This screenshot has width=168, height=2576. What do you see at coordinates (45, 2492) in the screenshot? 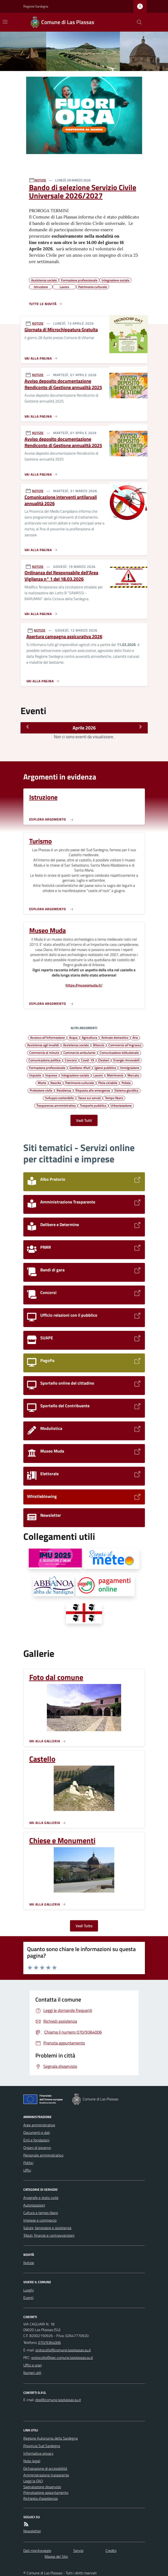
I see `Prenotazione appuntamento` at bounding box center [45, 2492].